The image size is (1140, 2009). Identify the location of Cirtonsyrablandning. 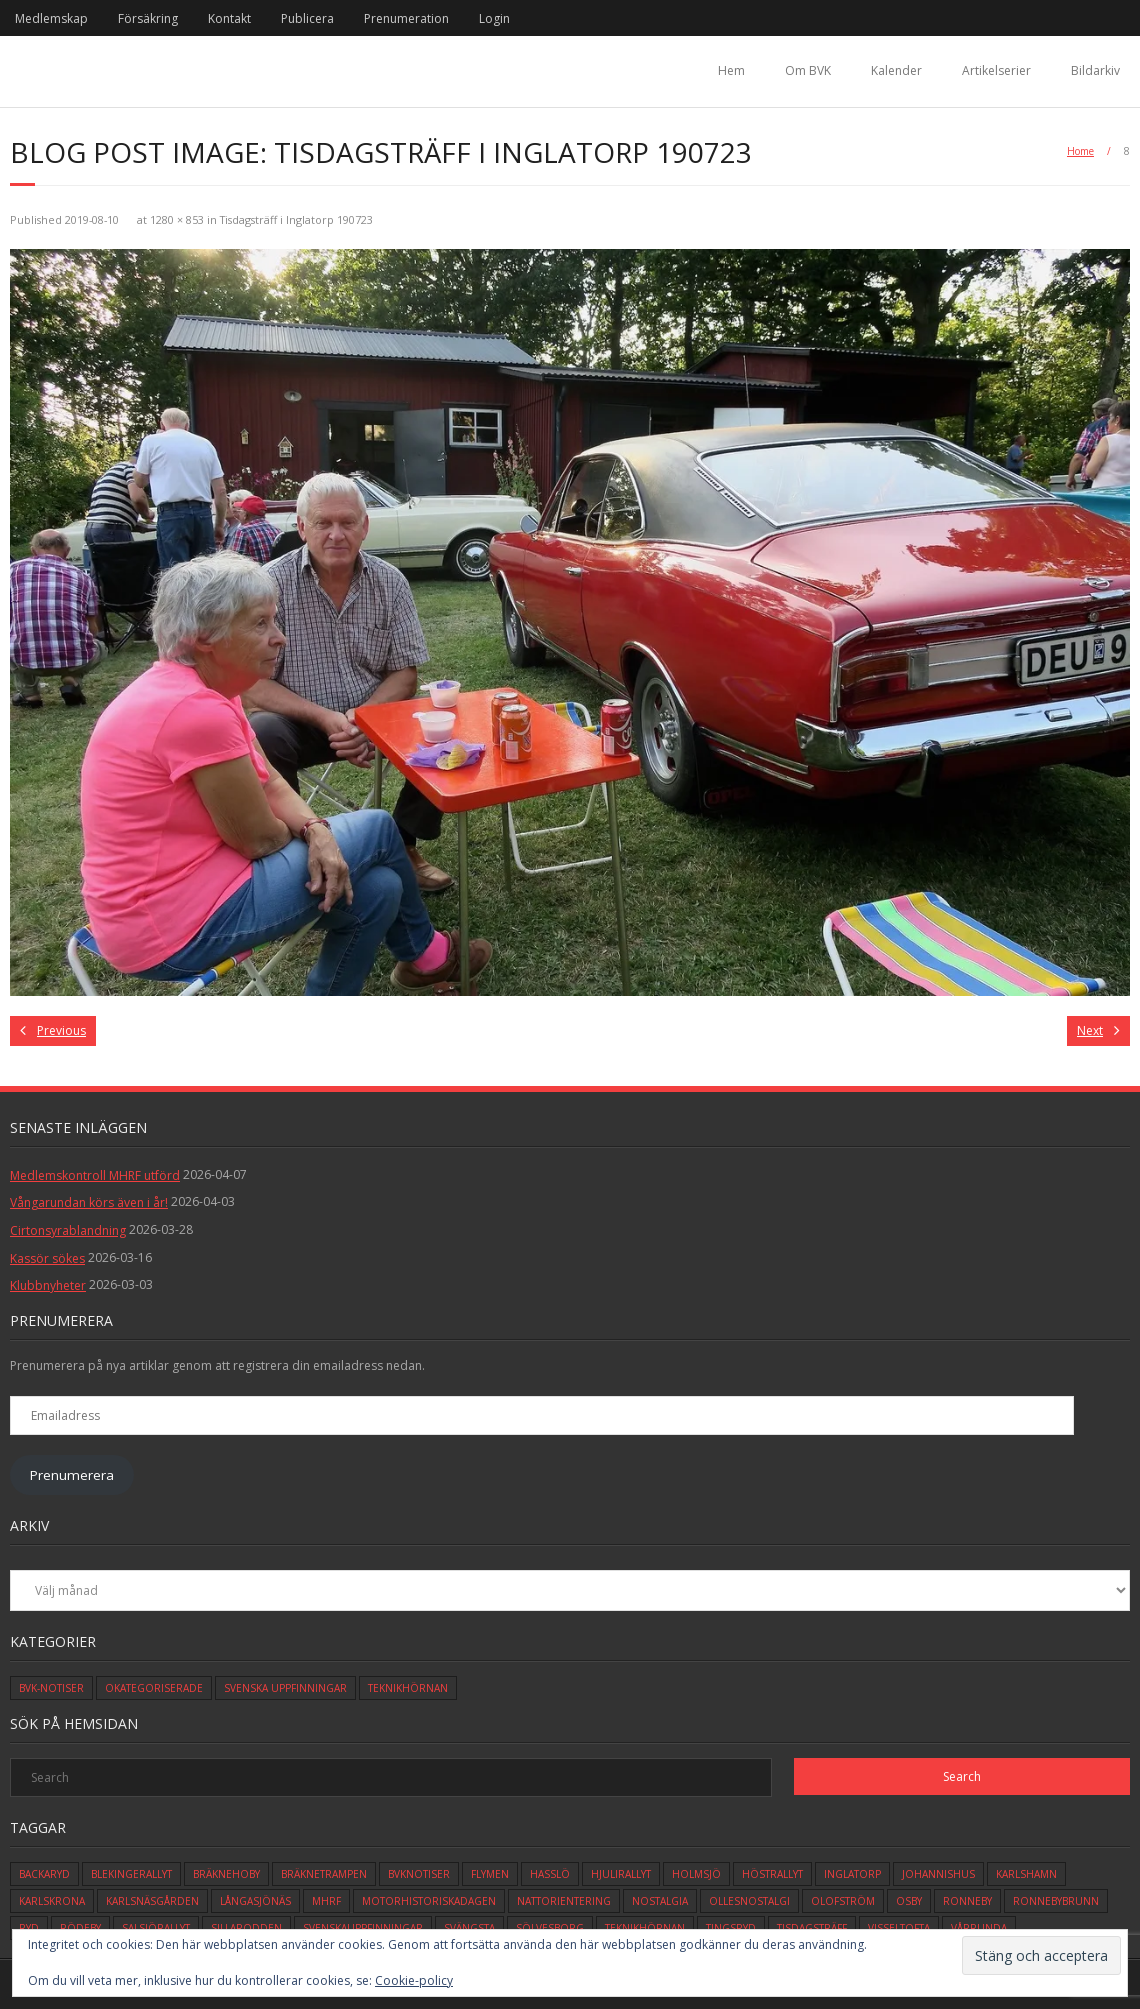
(68, 1230).